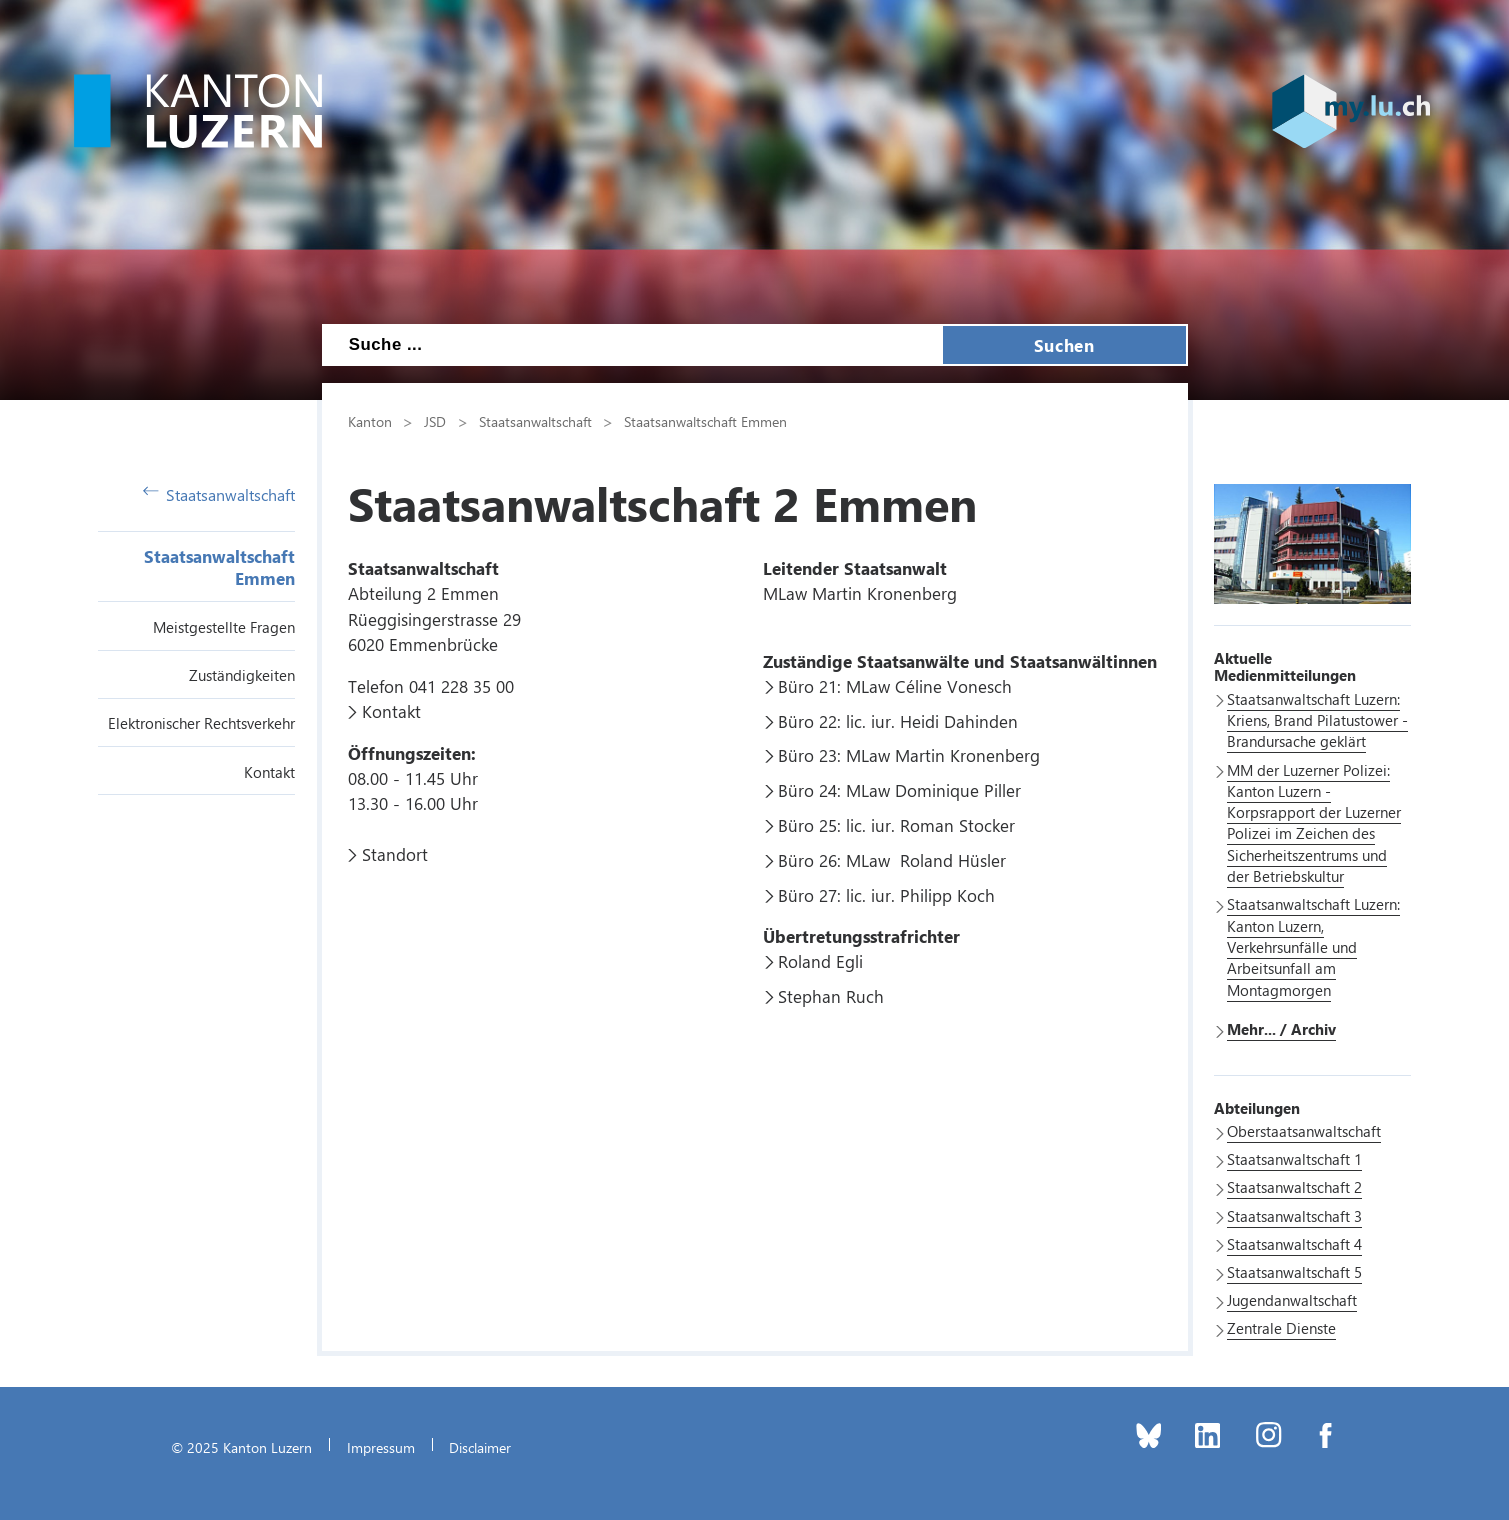 This screenshot has width=1509, height=1520. Describe the element at coordinates (242, 675) in the screenshot. I see `Zuständigkeiten` at that location.